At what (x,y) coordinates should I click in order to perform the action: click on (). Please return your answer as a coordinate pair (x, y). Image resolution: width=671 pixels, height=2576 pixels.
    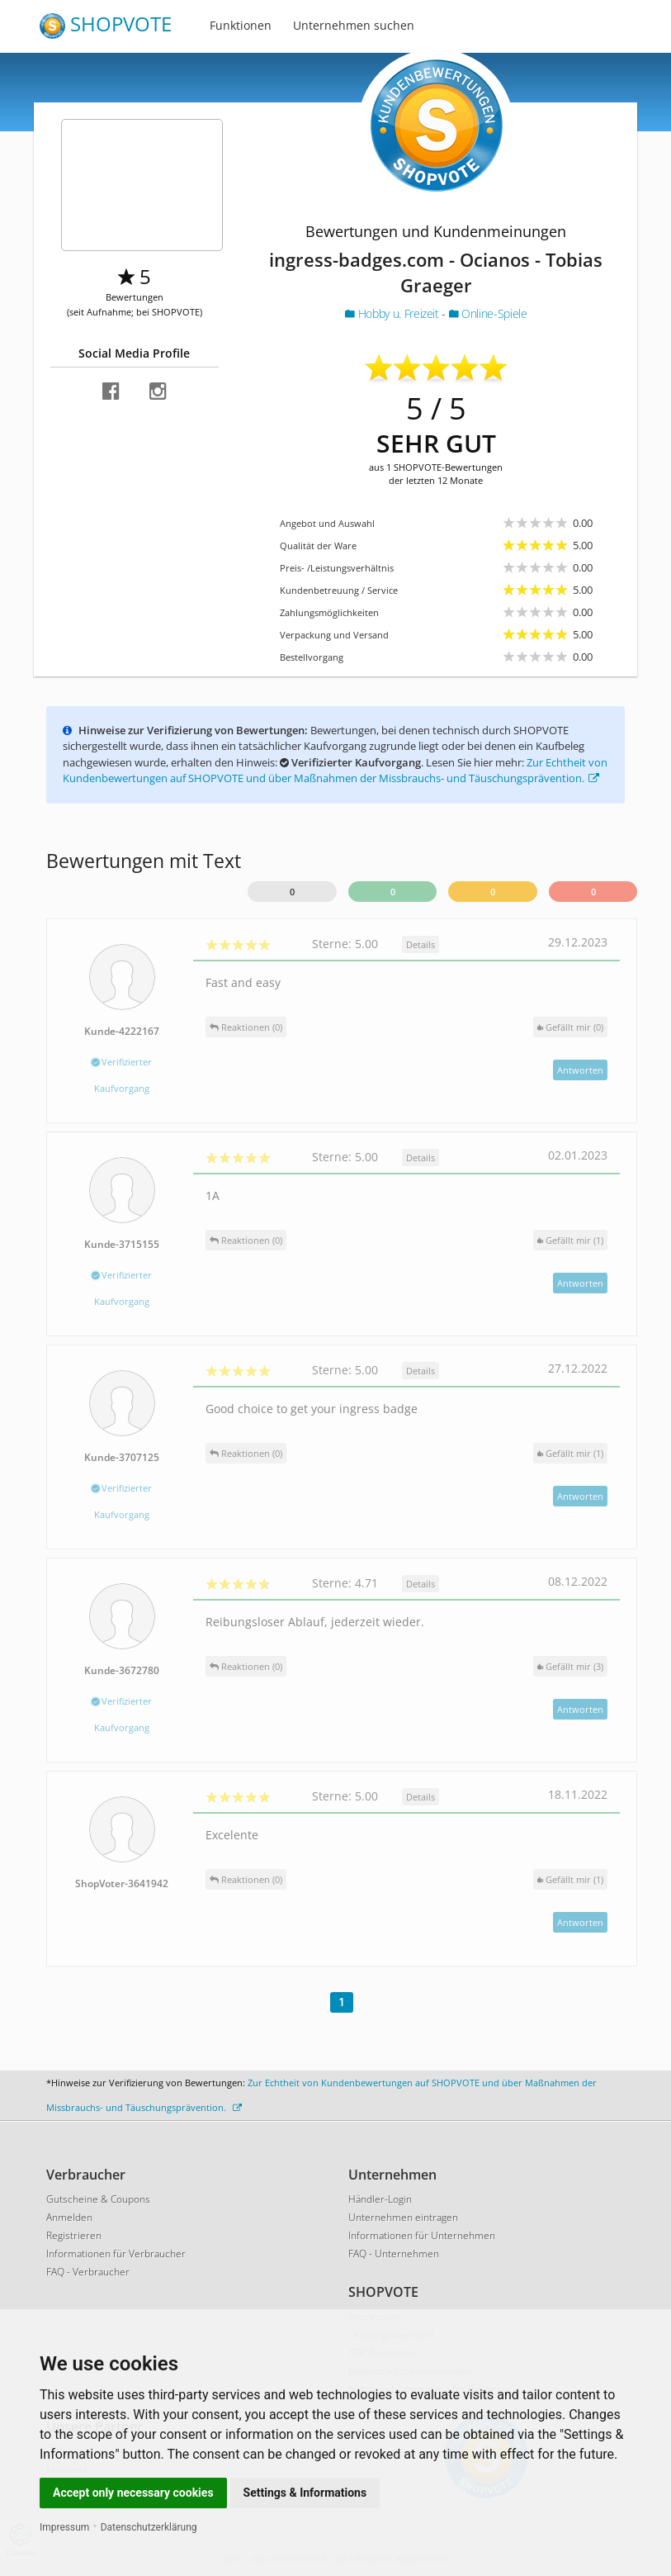
    Looking at the image, I should click on (570, 1027).